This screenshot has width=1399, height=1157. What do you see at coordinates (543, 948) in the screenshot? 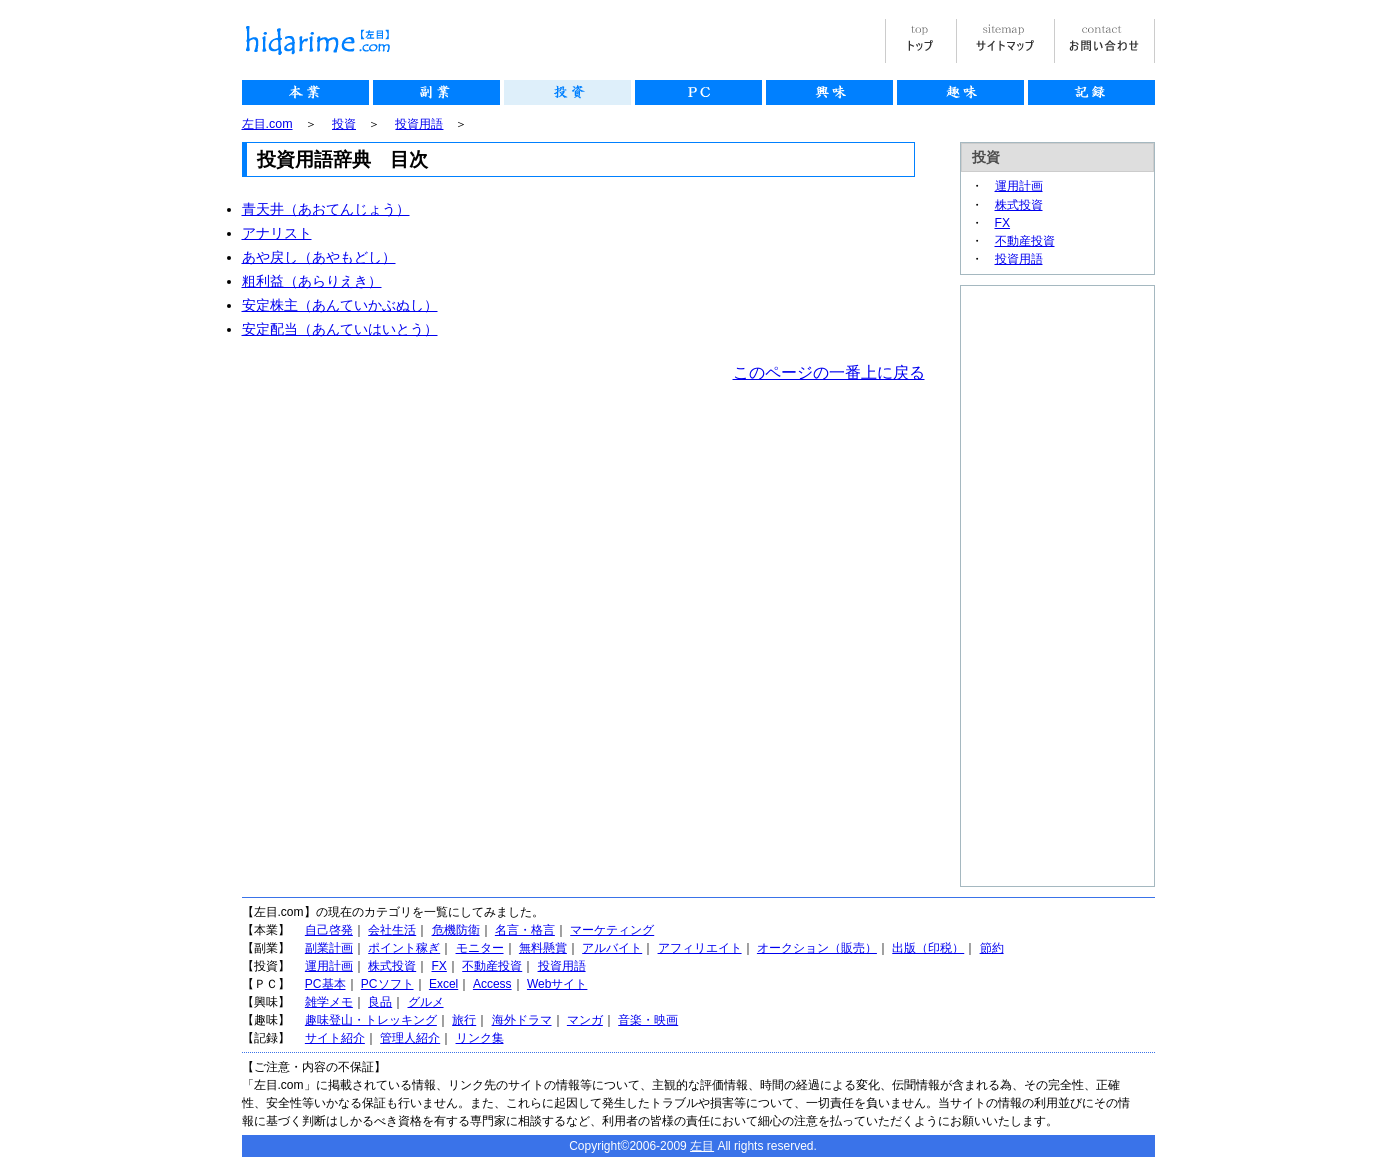
I see `無料懸賞` at bounding box center [543, 948].